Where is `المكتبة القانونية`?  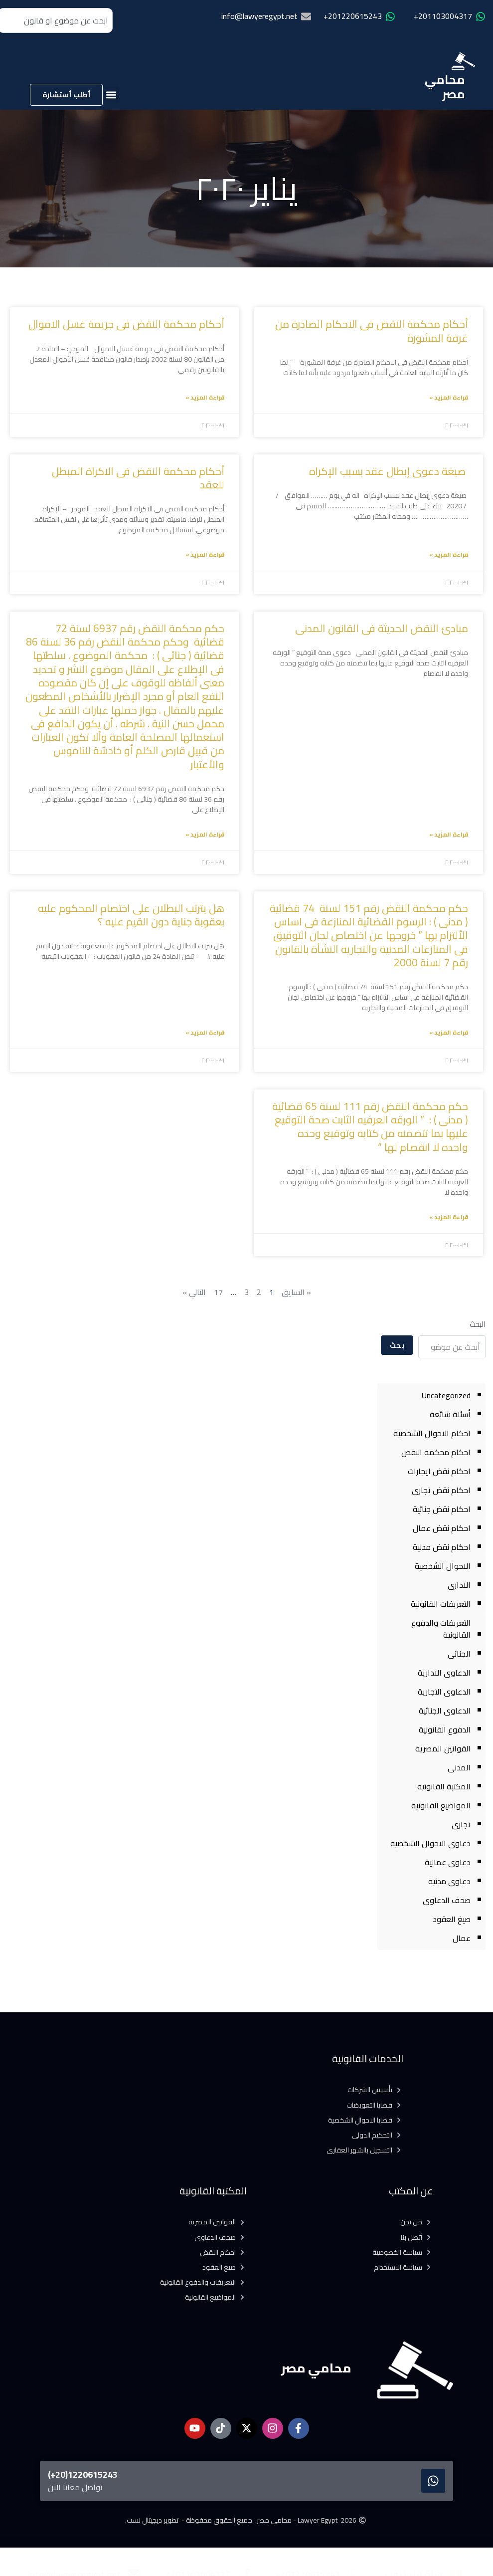 المكتبة القانونية is located at coordinates (444, 1786).